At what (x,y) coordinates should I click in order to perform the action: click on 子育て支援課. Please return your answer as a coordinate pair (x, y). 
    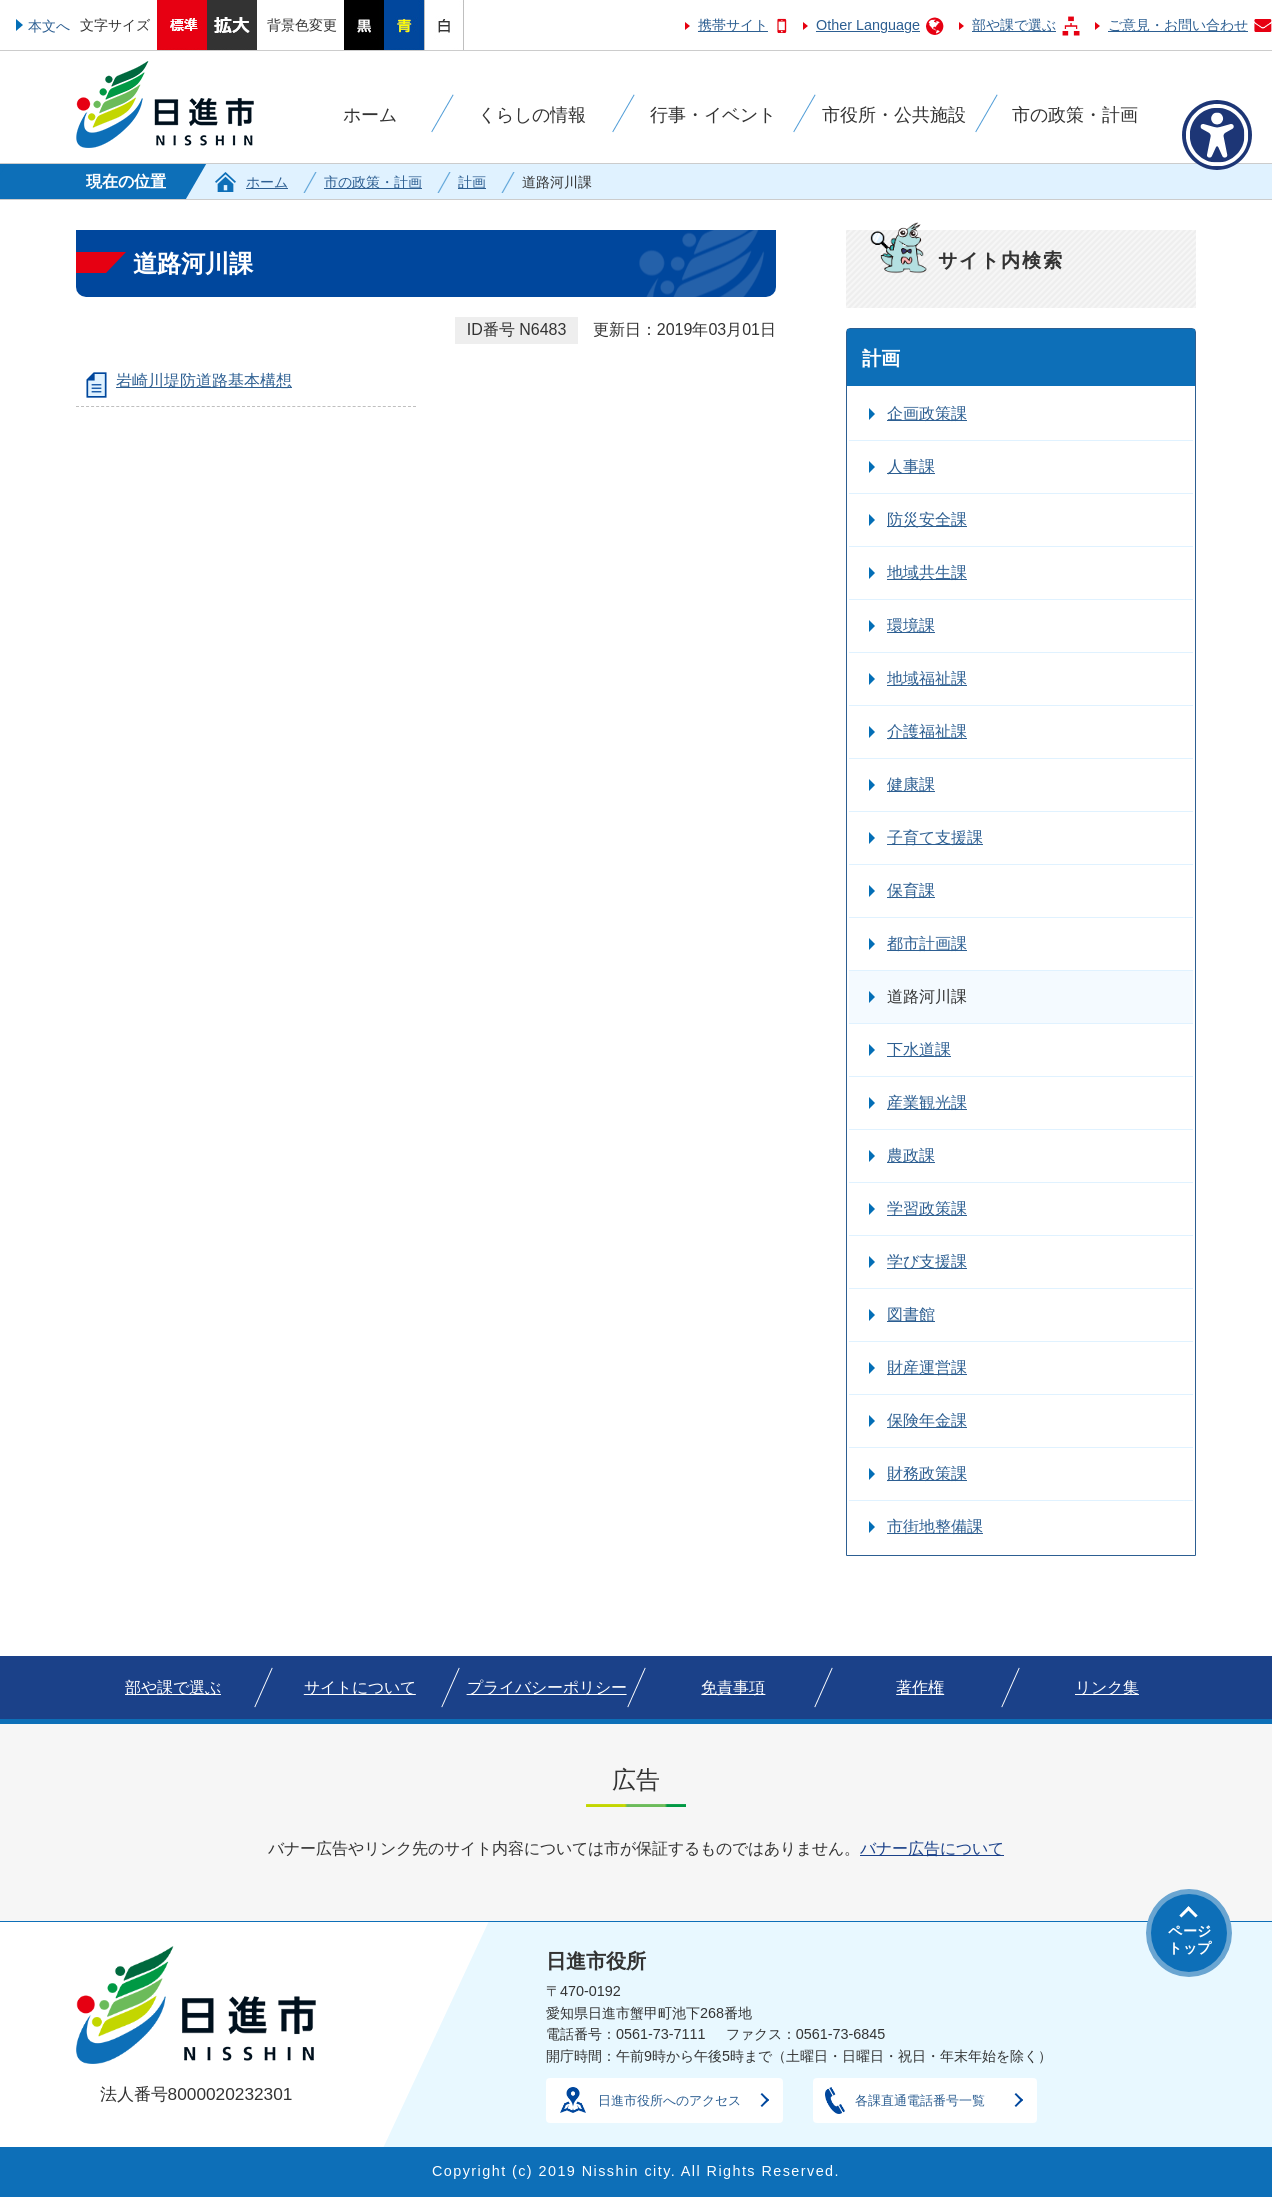
    Looking at the image, I should click on (935, 837).